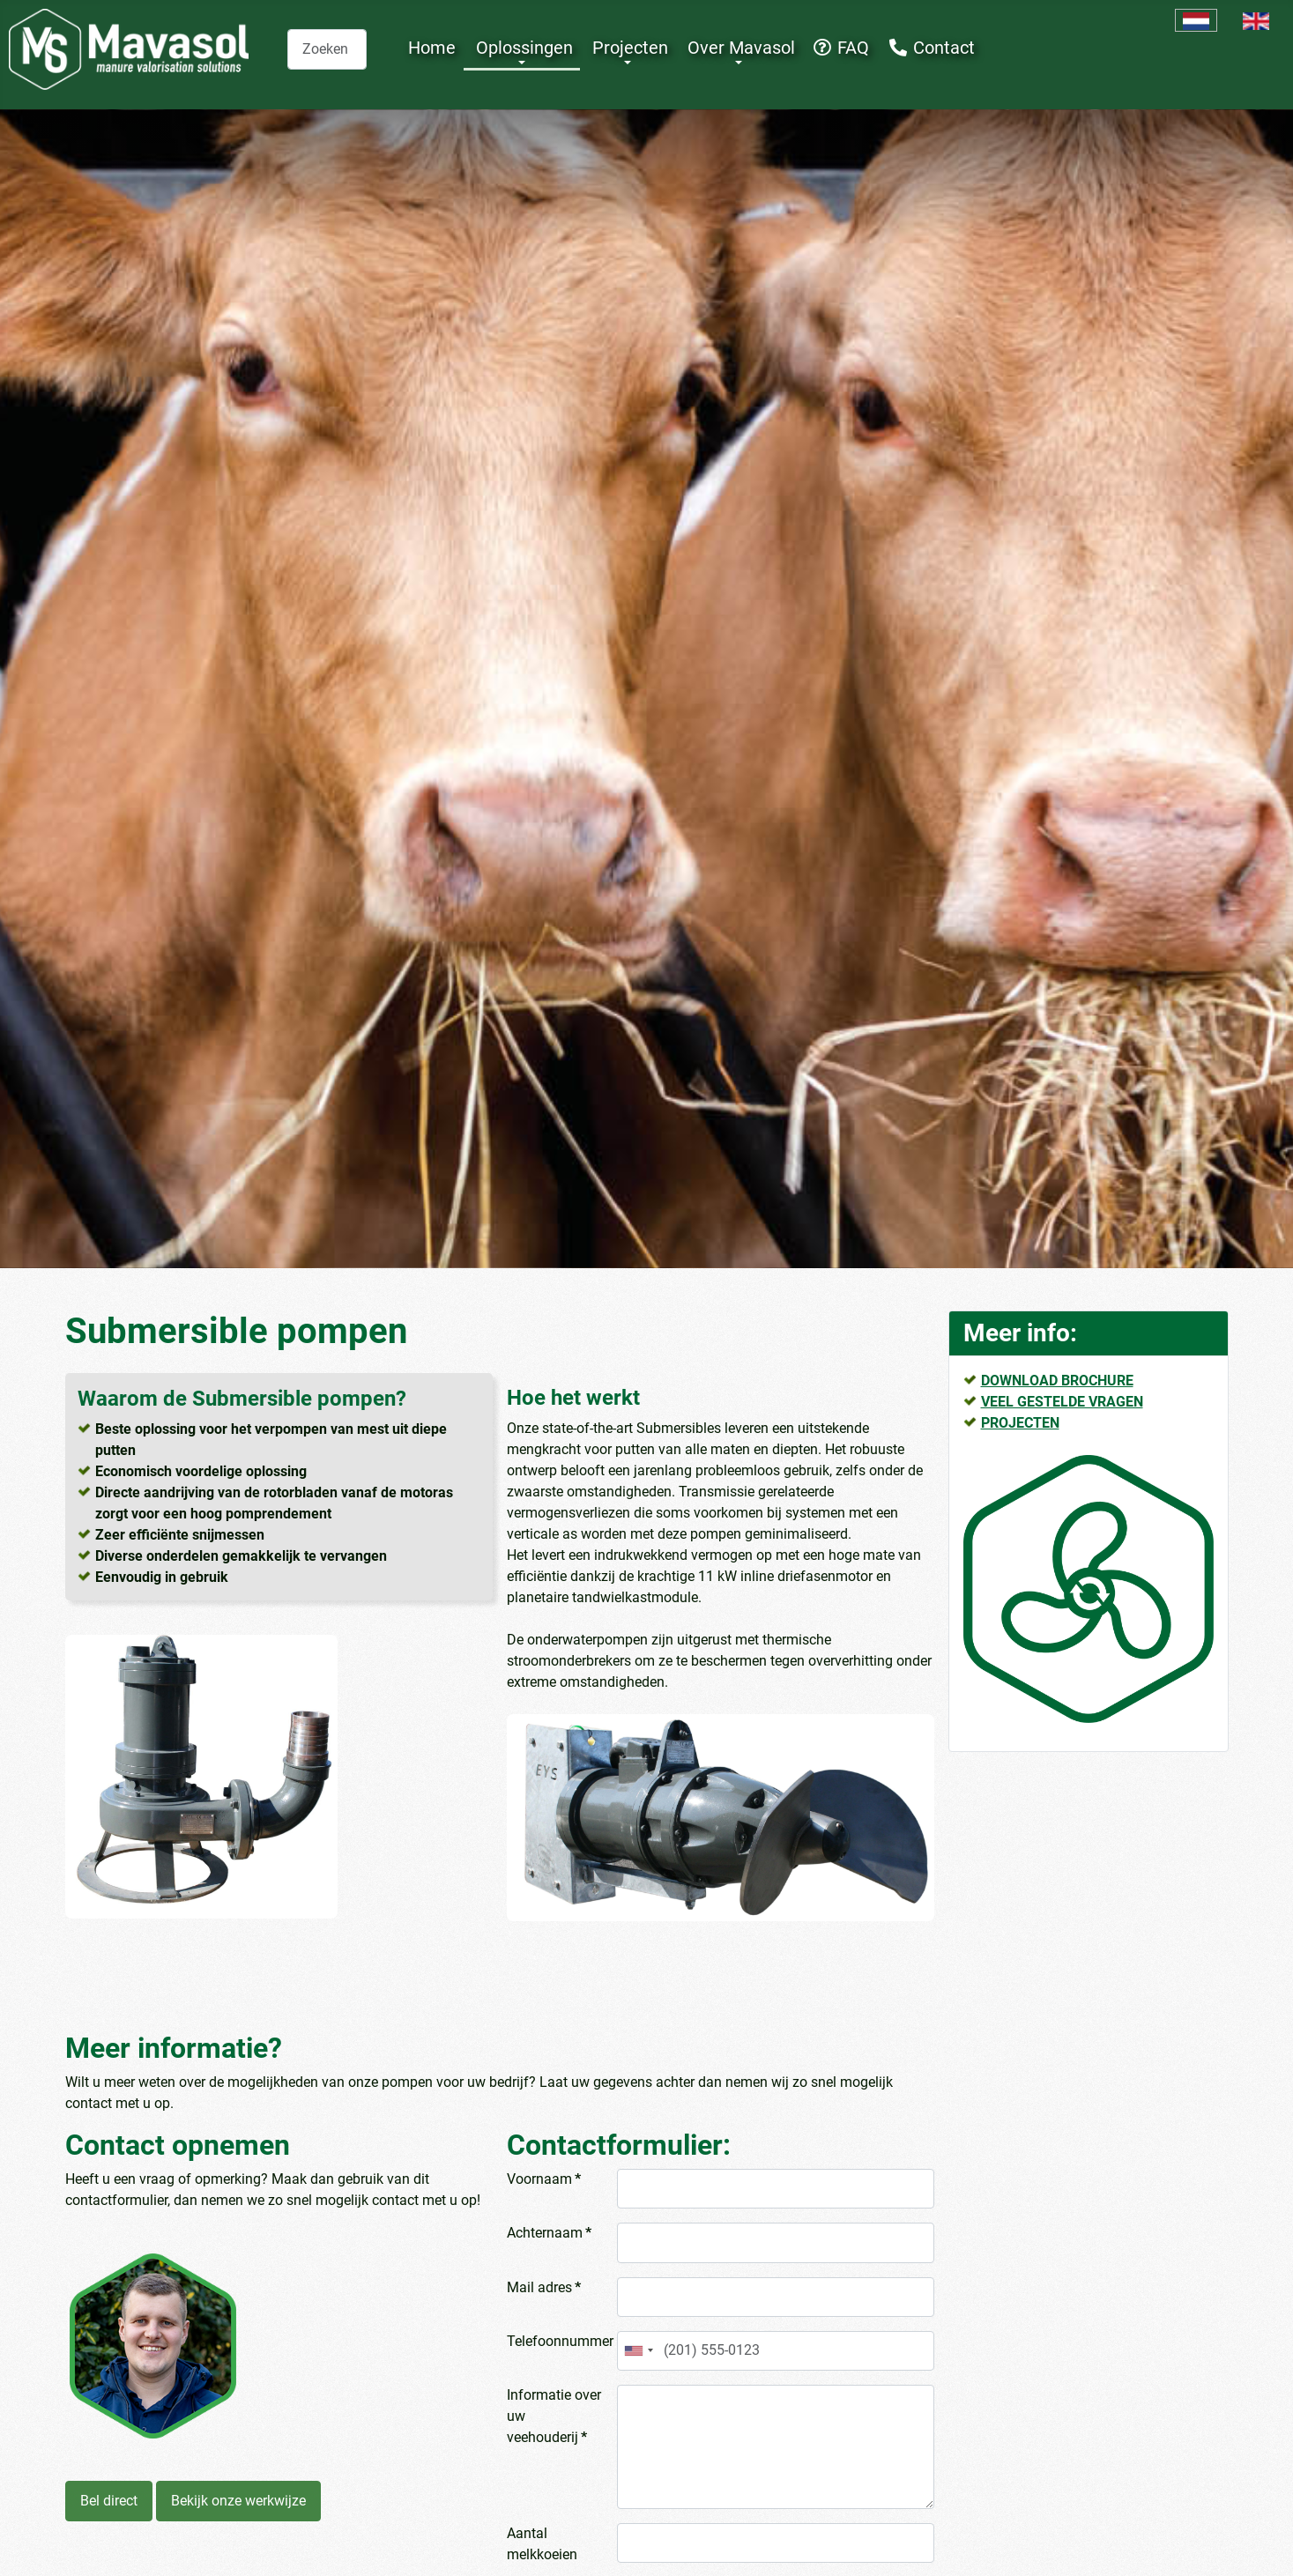  I want to click on Bekijk onze werkwijze, so click(238, 2500).